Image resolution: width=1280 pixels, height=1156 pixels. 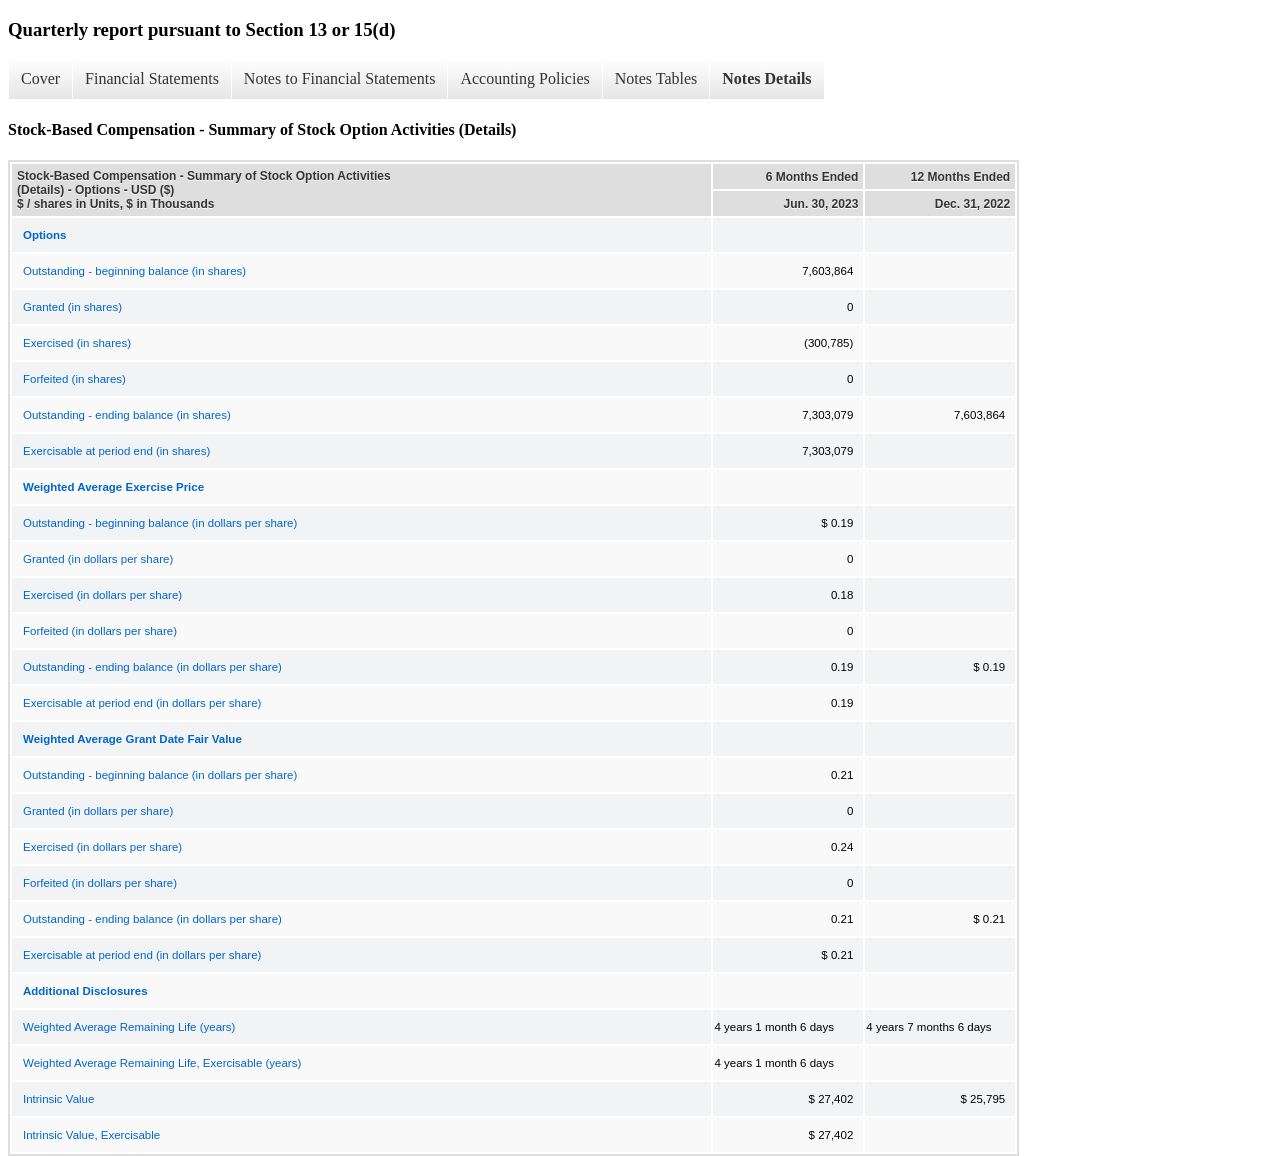 I want to click on Granted (in dollars per share), so click(x=98, y=559).